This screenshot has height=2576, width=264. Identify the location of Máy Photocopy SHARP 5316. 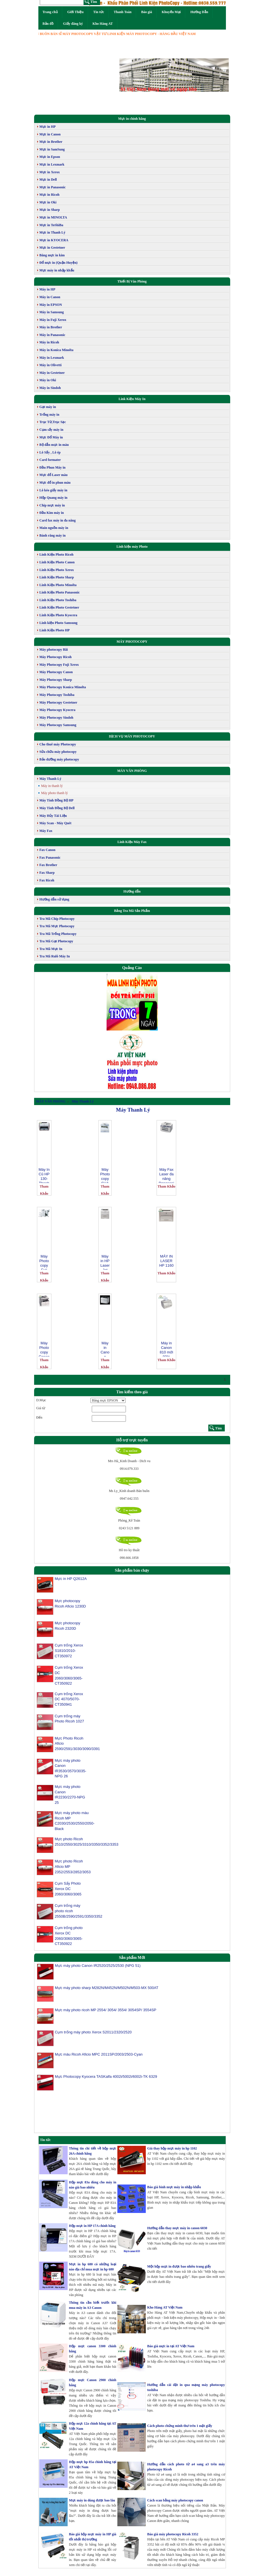
(105, 1175).